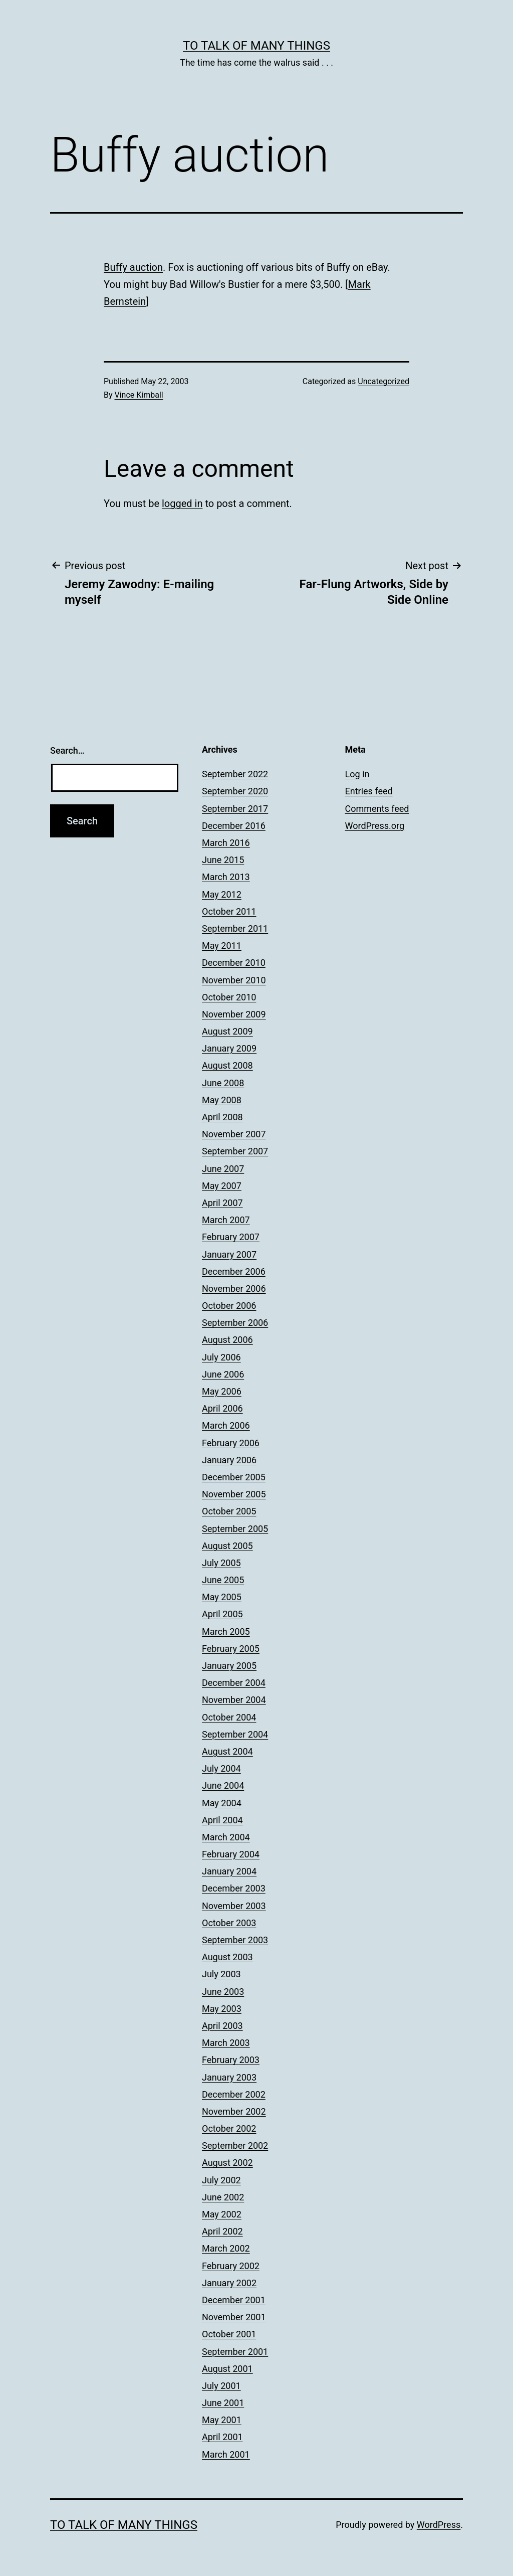 The height and width of the screenshot is (2576, 513). What do you see at coordinates (221, 894) in the screenshot?
I see `May 2012` at bounding box center [221, 894].